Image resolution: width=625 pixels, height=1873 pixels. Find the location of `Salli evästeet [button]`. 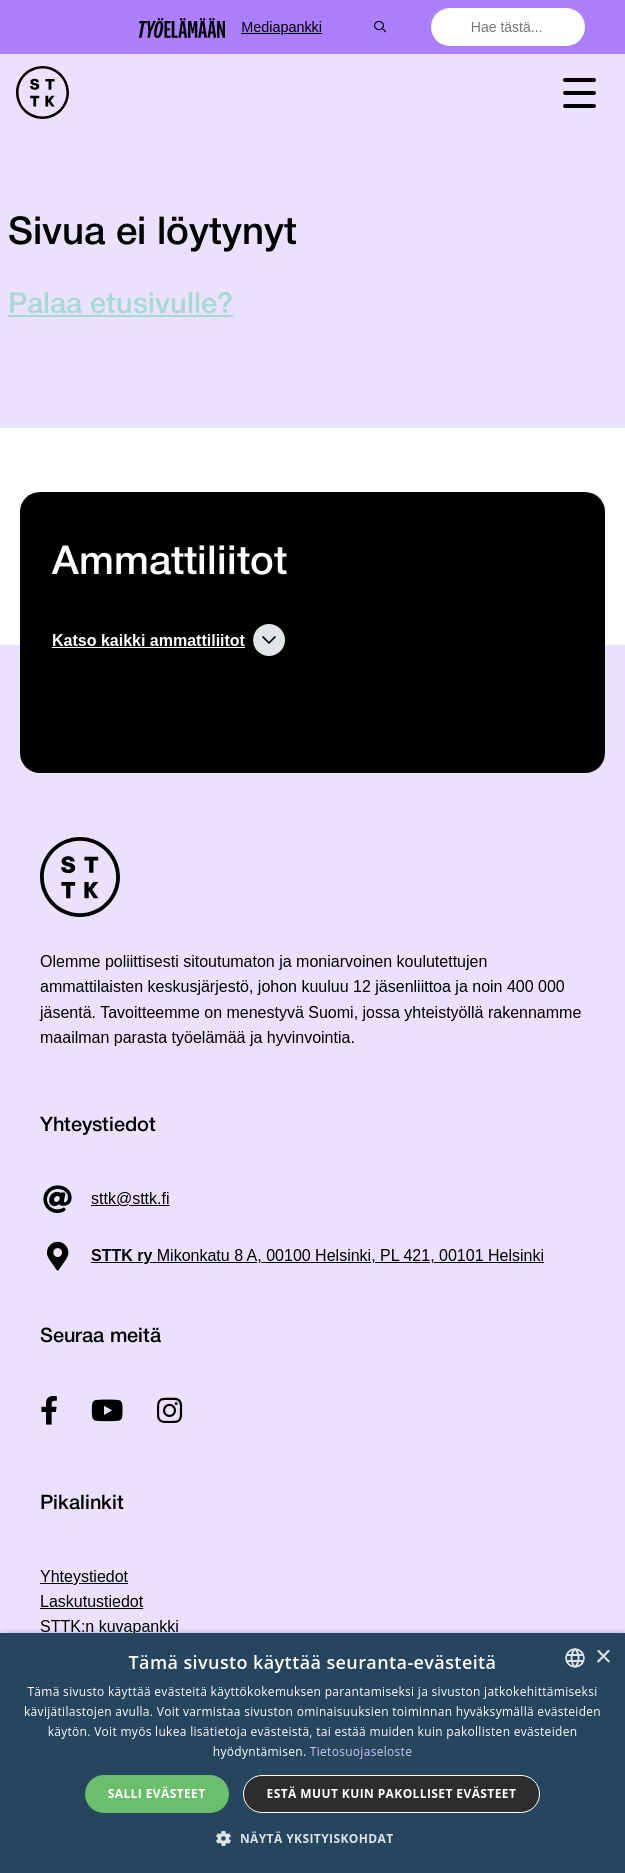

Salli evästeet [button] is located at coordinates (157, 1793).